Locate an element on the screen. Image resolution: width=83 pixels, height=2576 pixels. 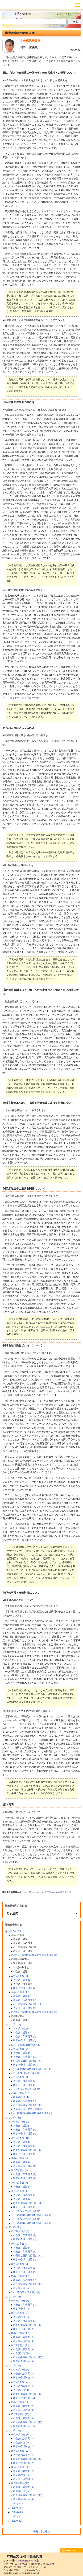
サイトマップ is located at coordinates (64, 13).